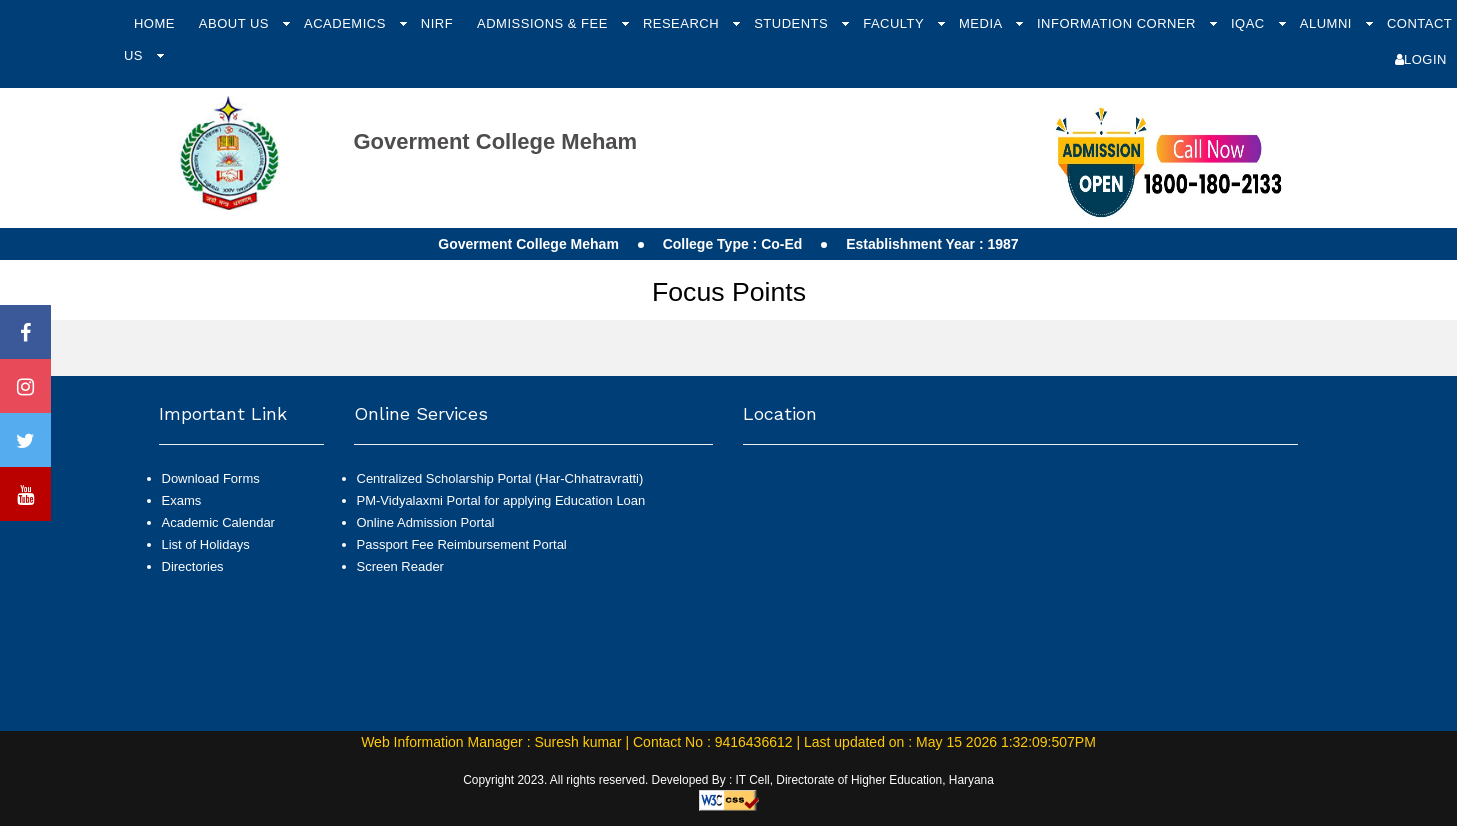 The height and width of the screenshot is (826, 1457). What do you see at coordinates (462, 544) in the screenshot?
I see `Passport Fee Reimbursement Portal` at bounding box center [462, 544].